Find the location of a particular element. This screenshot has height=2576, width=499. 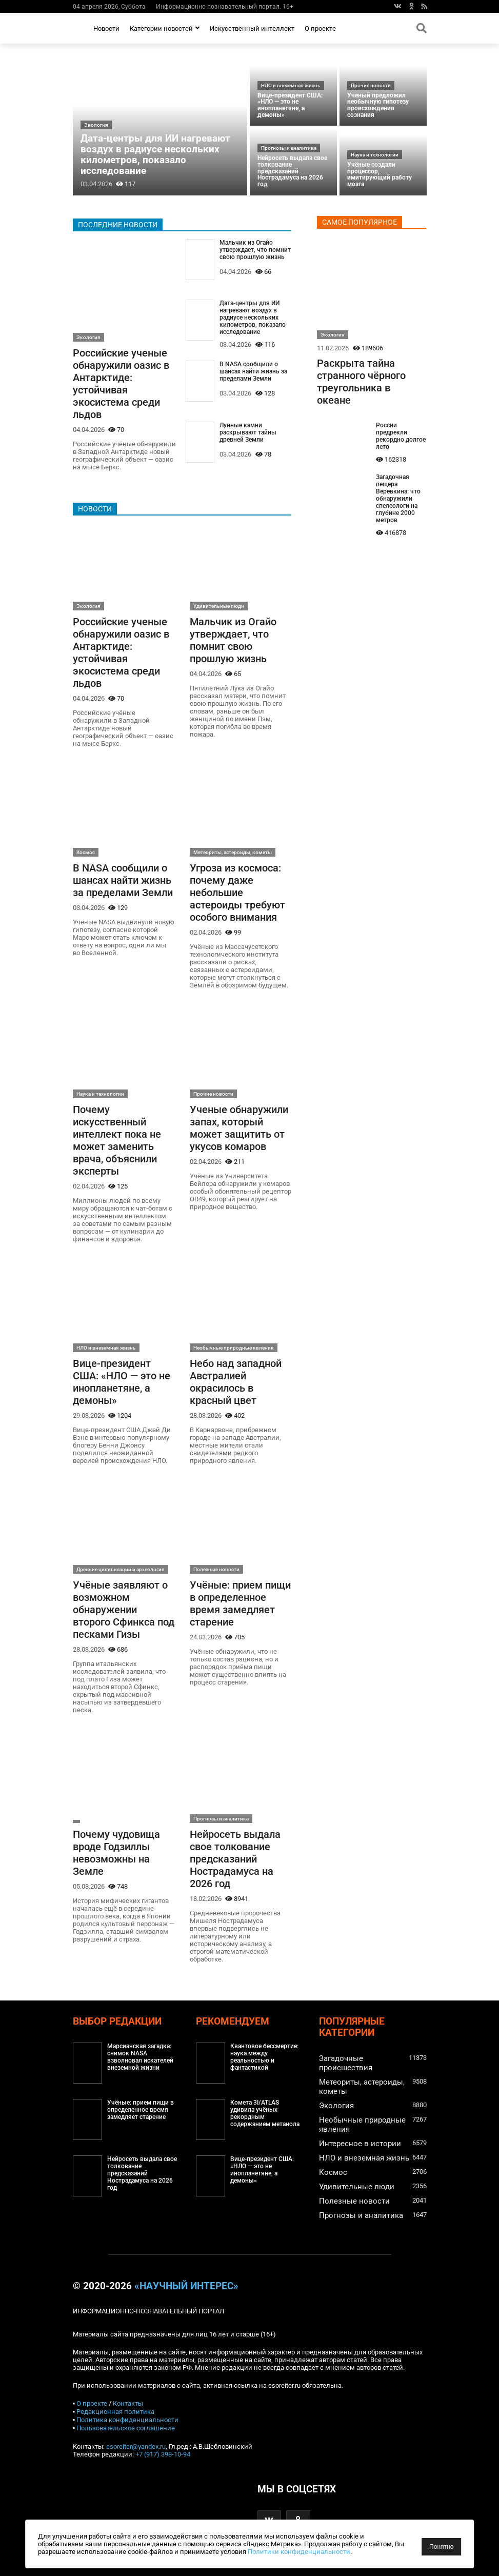

Дата-центры для ИИ нагревают воздух в радиусе нескольких километров, показало исследование is located at coordinates (155, 154).